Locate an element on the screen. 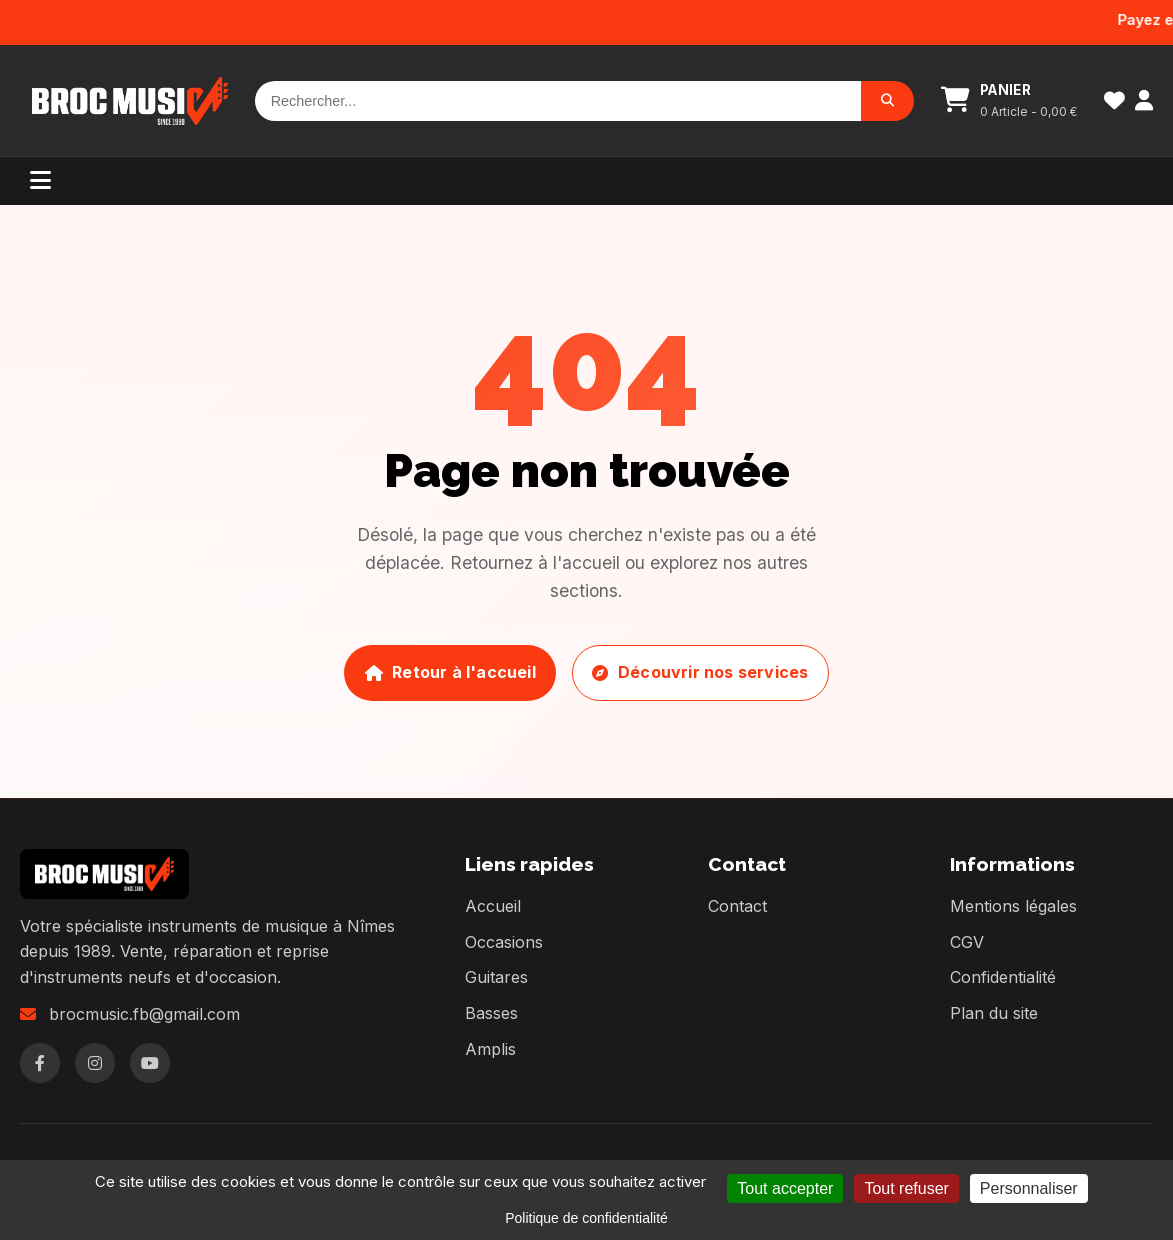  Retour à l'accueil is located at coordinates (450, 672).